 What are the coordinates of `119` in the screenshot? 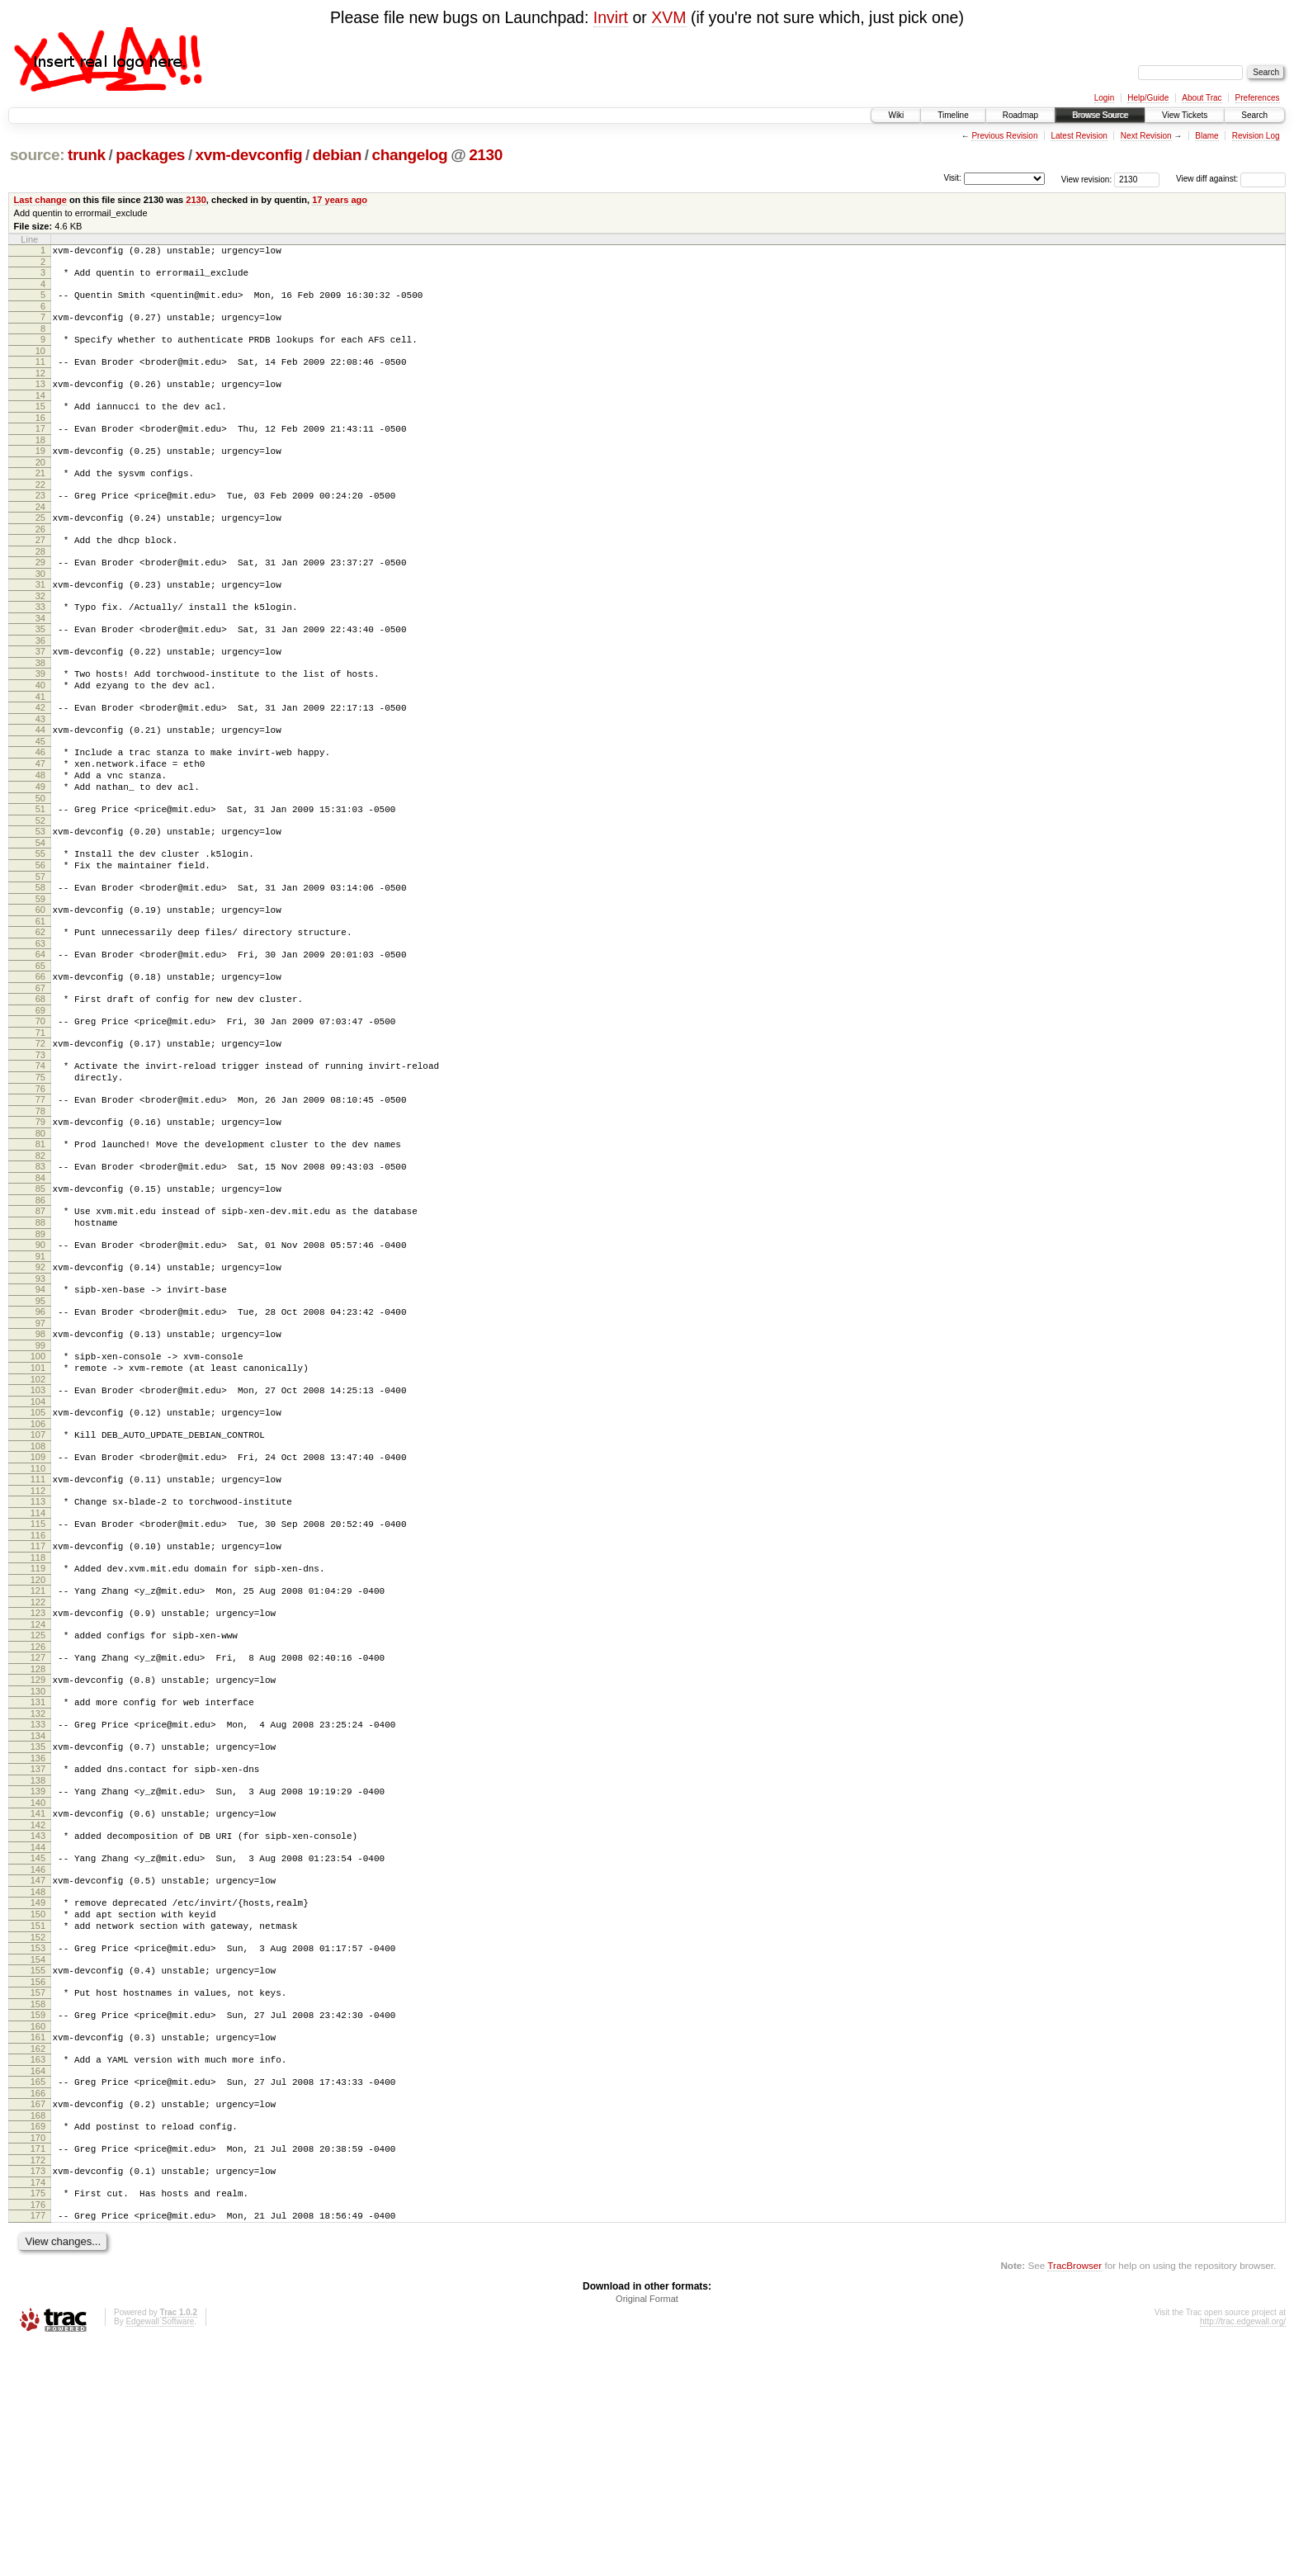 It's located at (38, 1724).